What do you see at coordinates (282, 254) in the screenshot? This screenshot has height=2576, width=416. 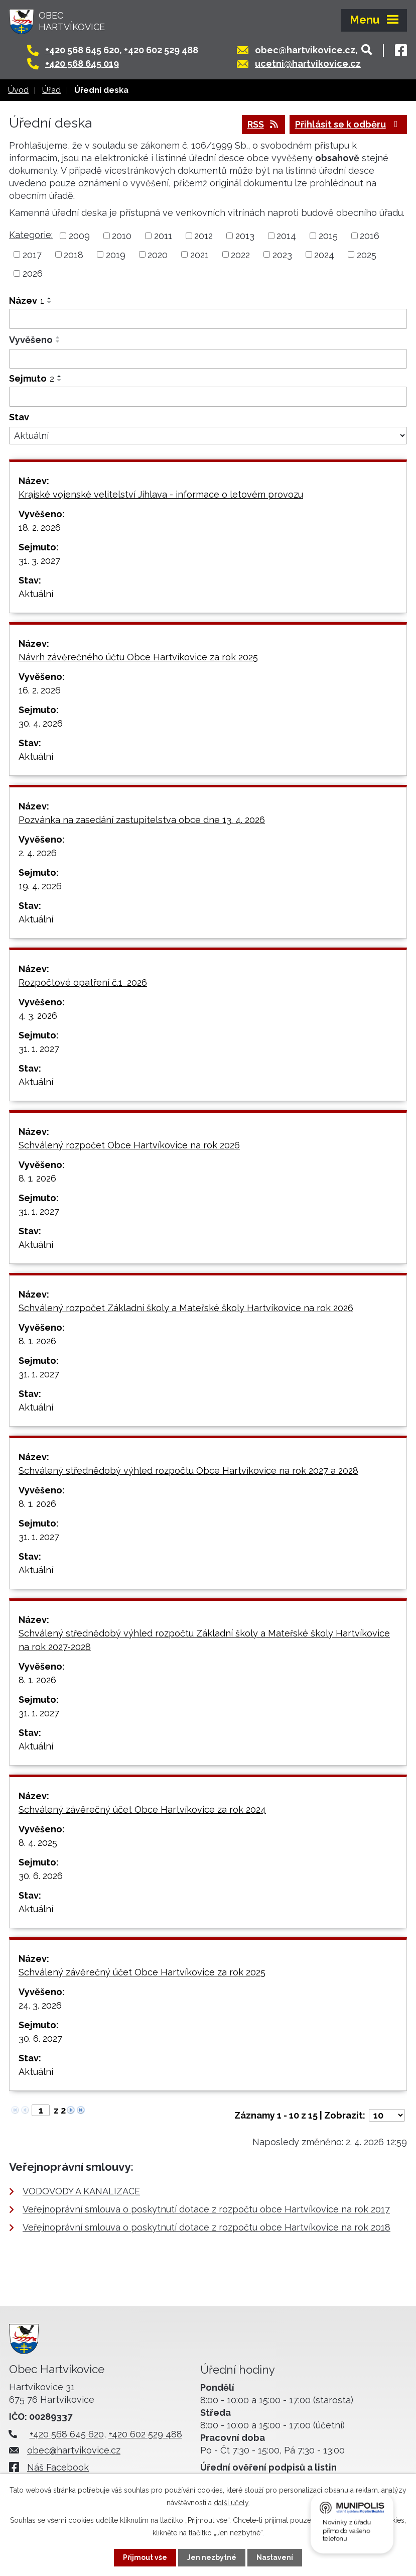 I see `2023` at bounding box center [282, 254].